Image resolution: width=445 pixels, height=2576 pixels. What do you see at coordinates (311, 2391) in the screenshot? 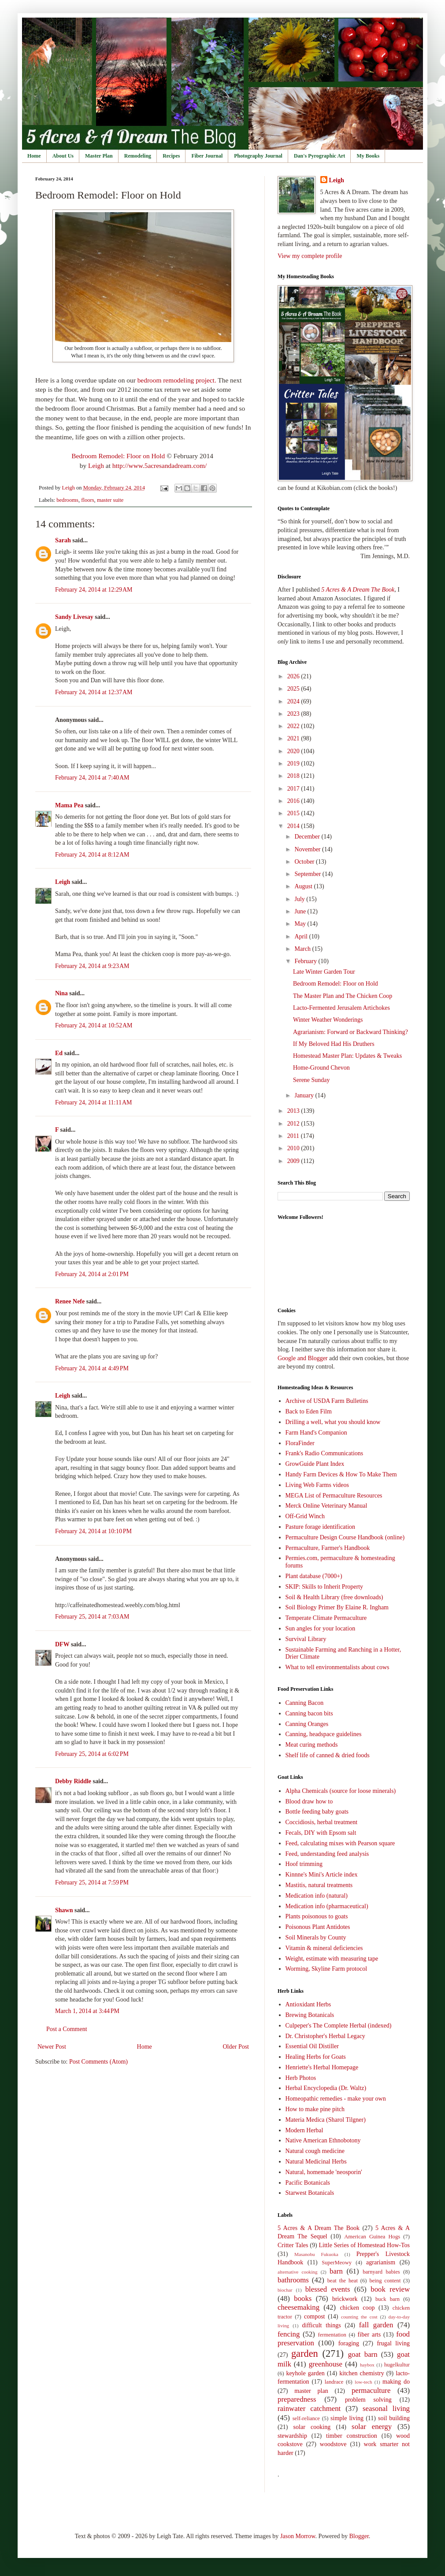
I see `master plan` at bounding box center [311, 2391].